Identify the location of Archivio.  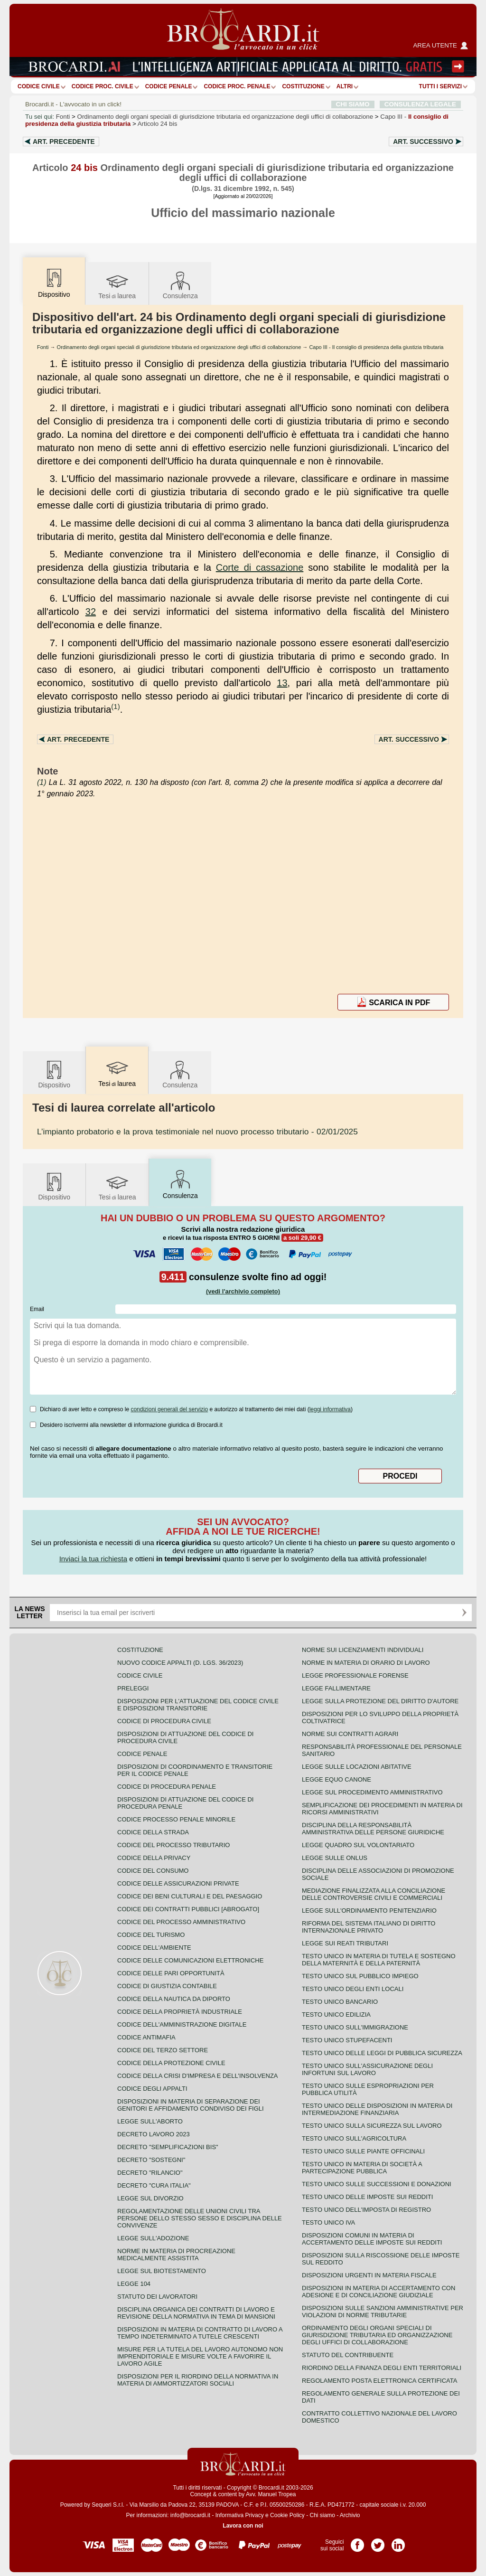
(350, 2515).